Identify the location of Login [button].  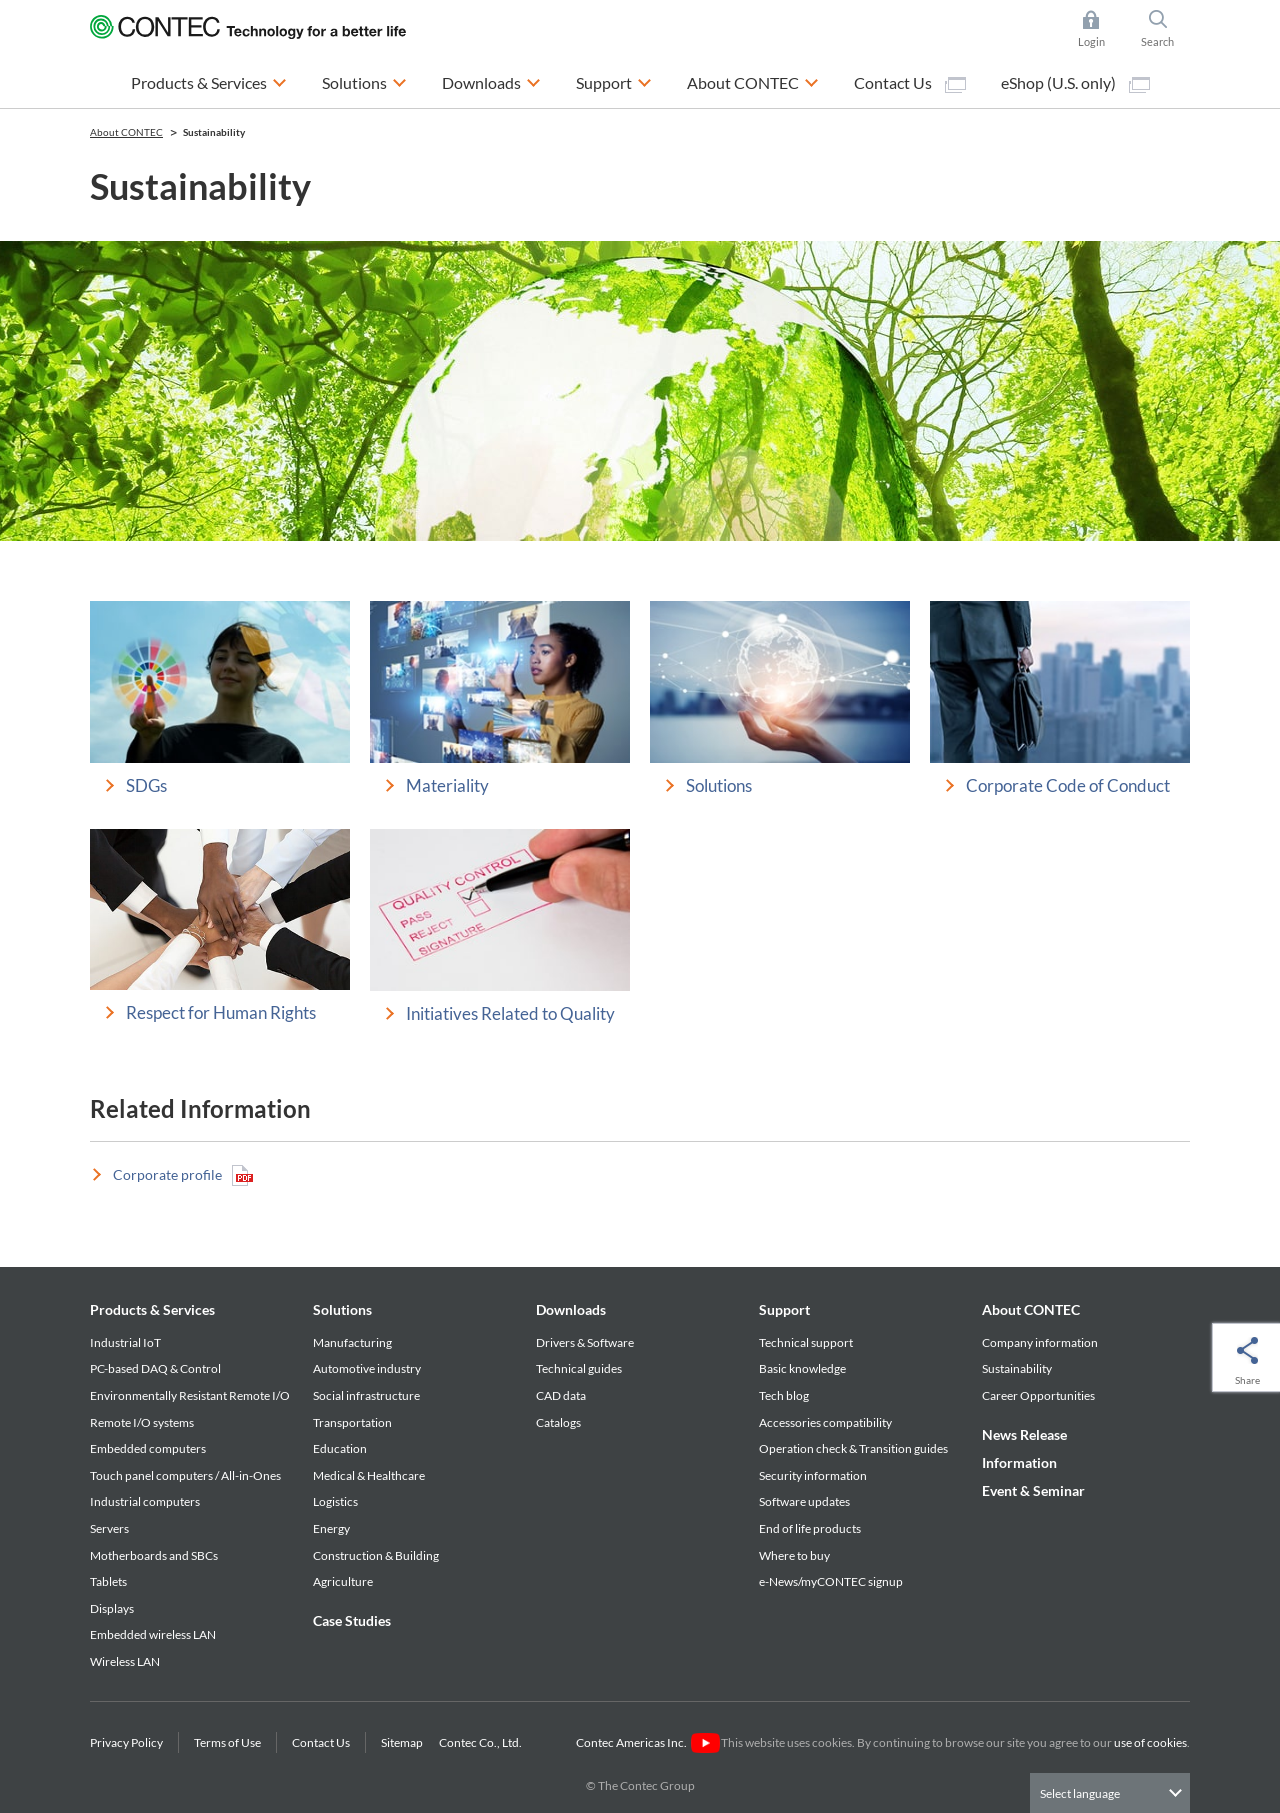
(1101, 29).